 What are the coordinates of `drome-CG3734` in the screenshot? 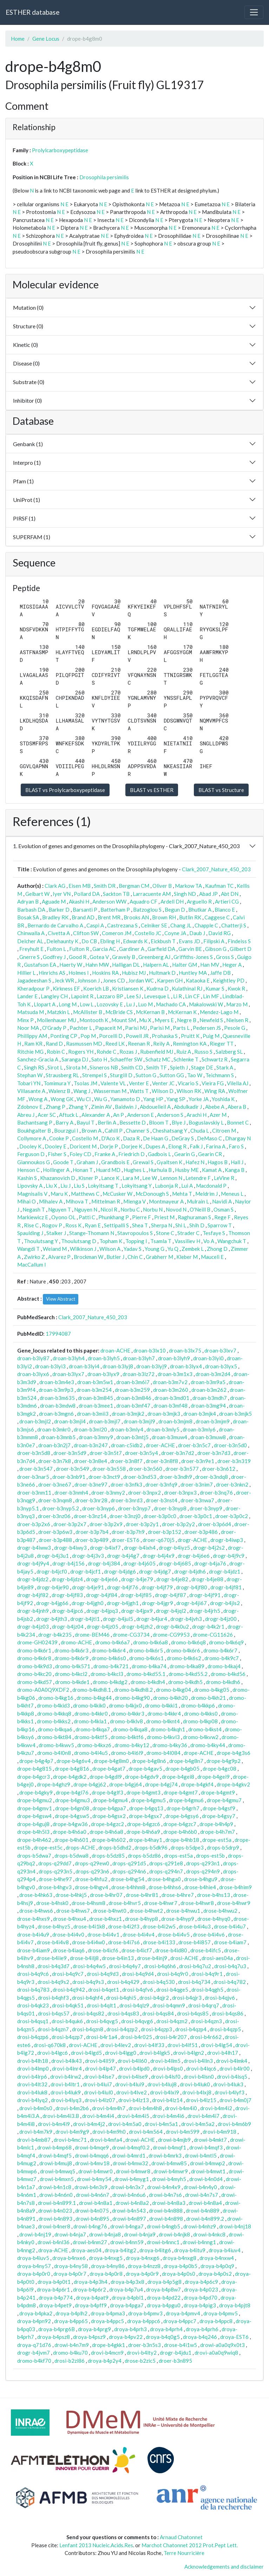 It's located at (131, 1634).